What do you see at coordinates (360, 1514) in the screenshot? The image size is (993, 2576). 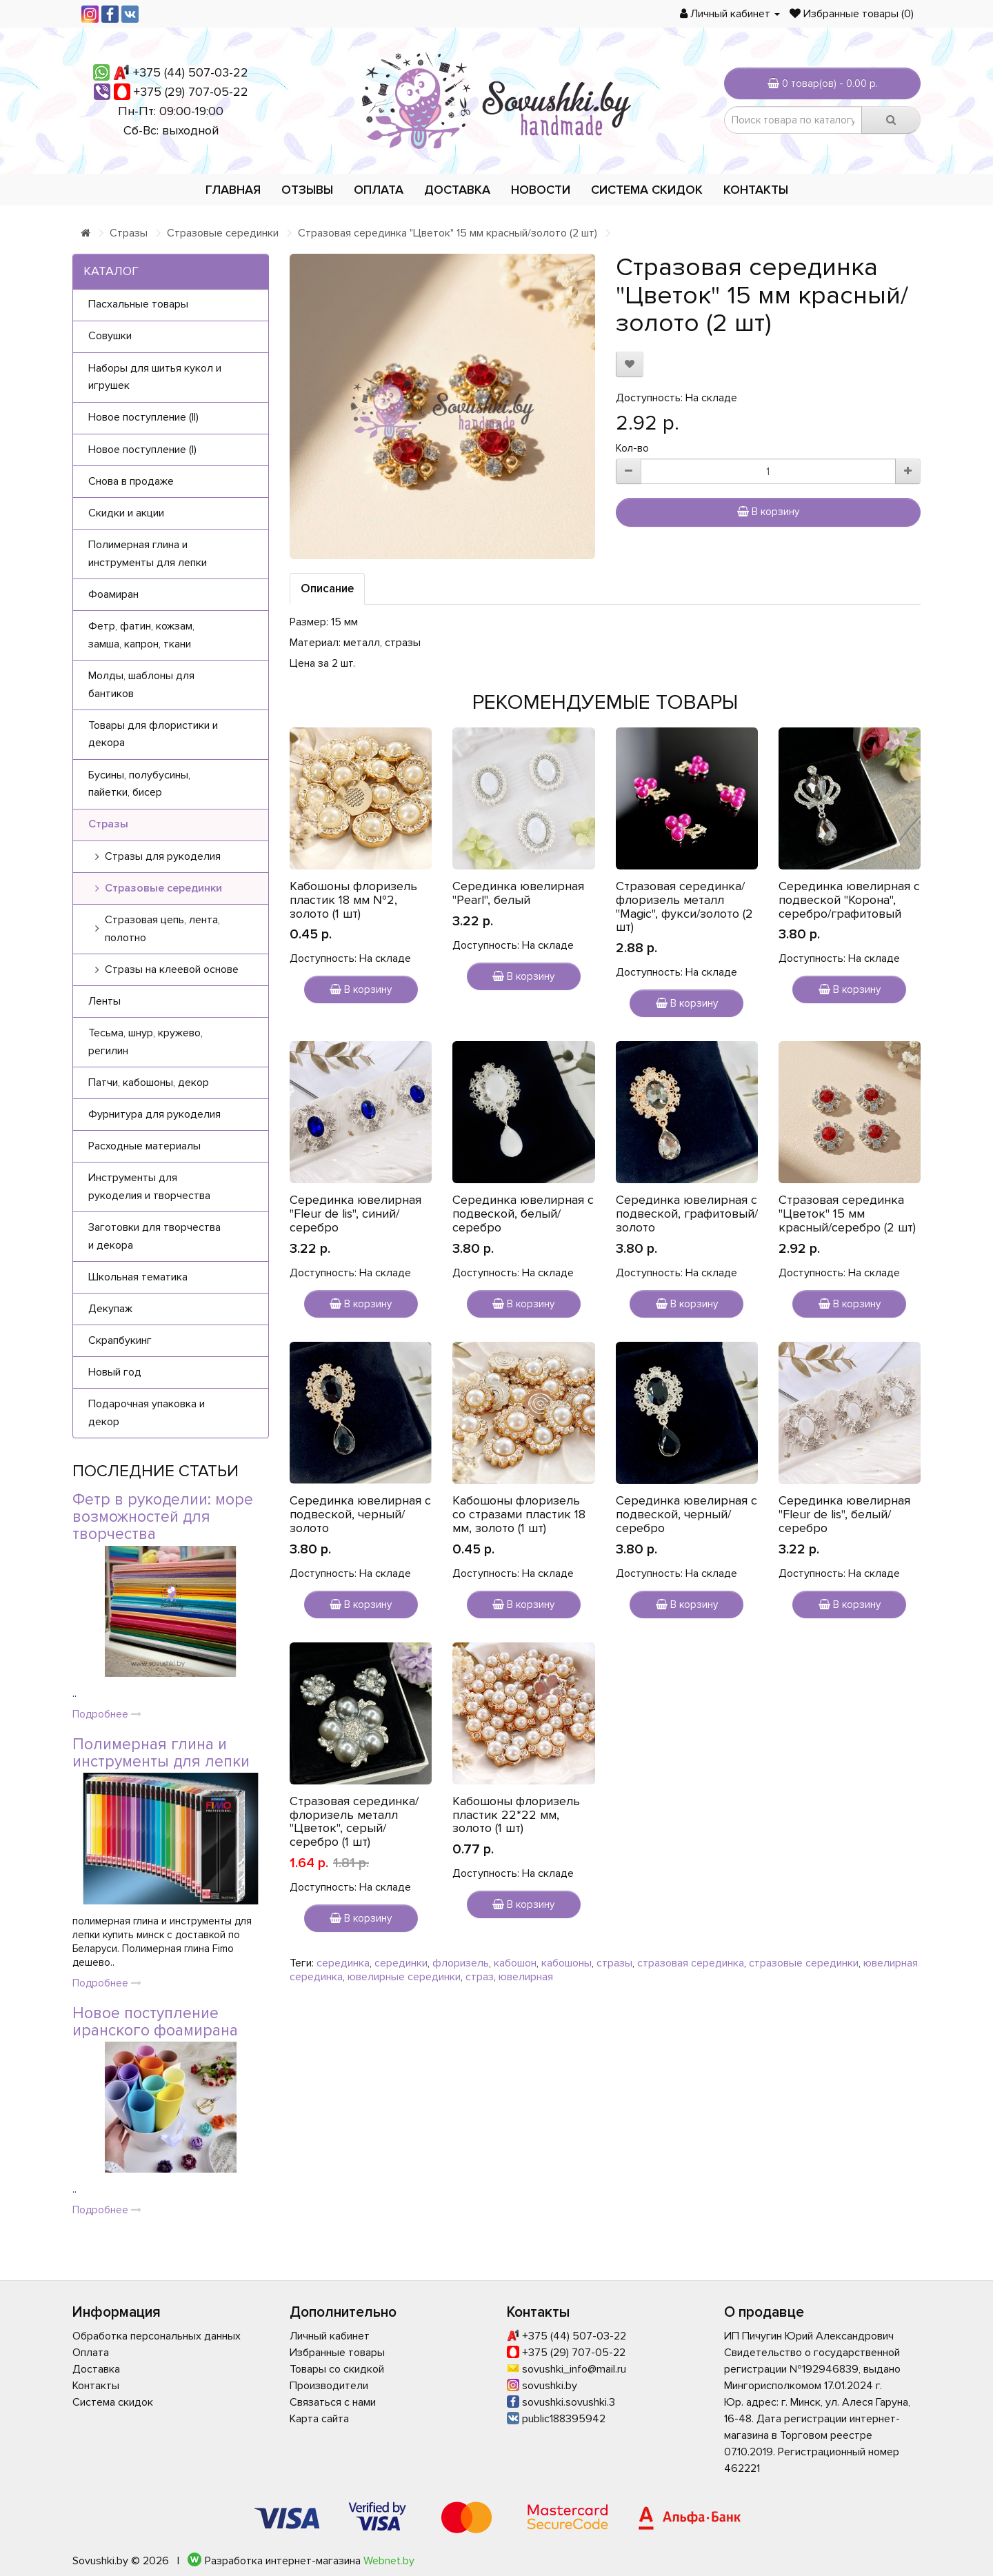 I see `Серединка ювелирная с подвеской, черный/золото` at bounding box center [360, 1514].